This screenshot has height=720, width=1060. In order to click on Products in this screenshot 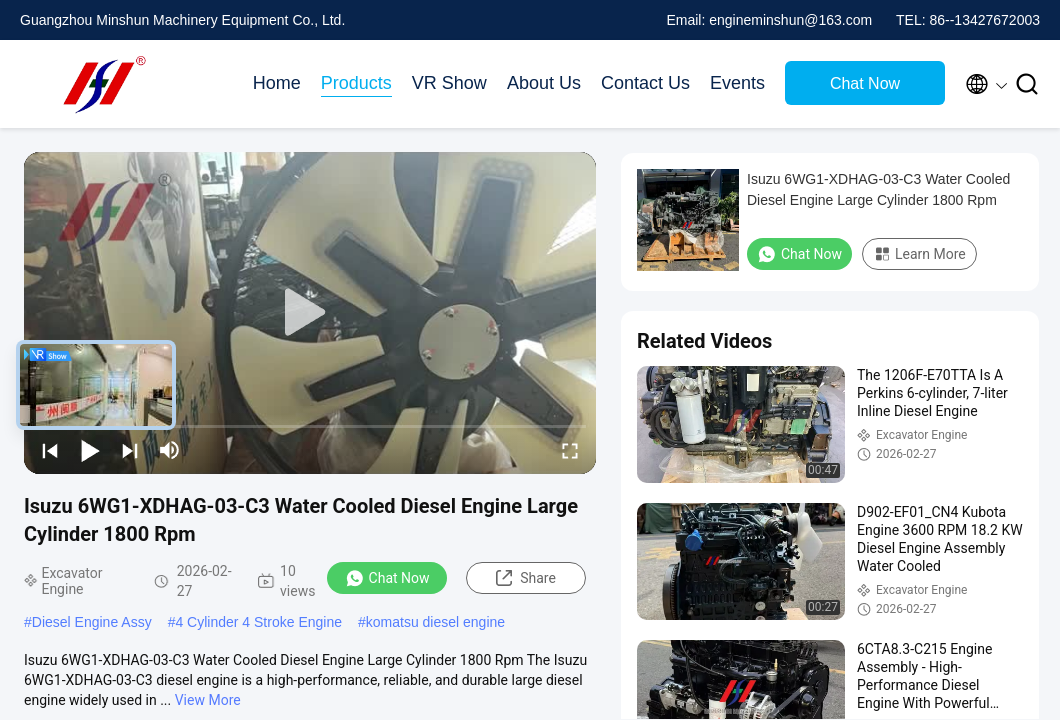, I will do `click(356, 83)`.